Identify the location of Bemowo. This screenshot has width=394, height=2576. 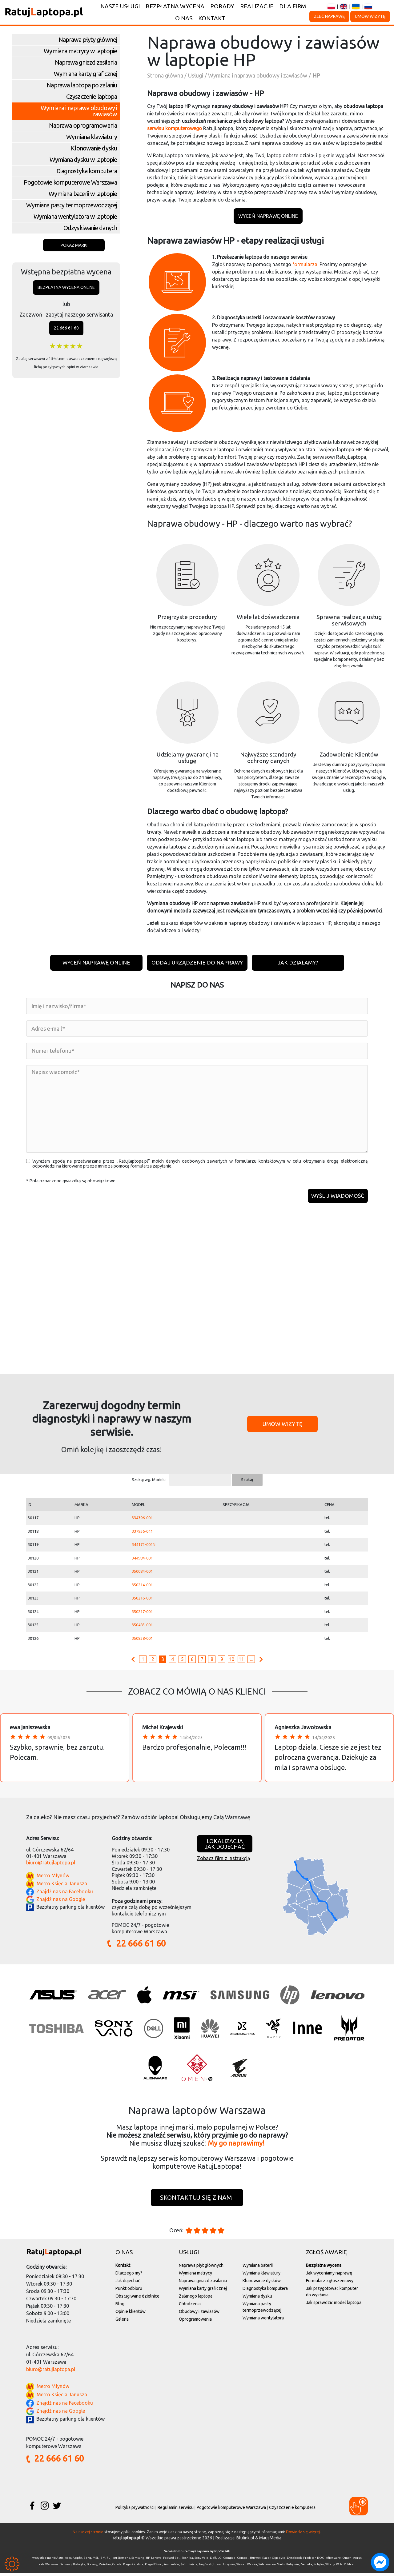
(65, 2567).